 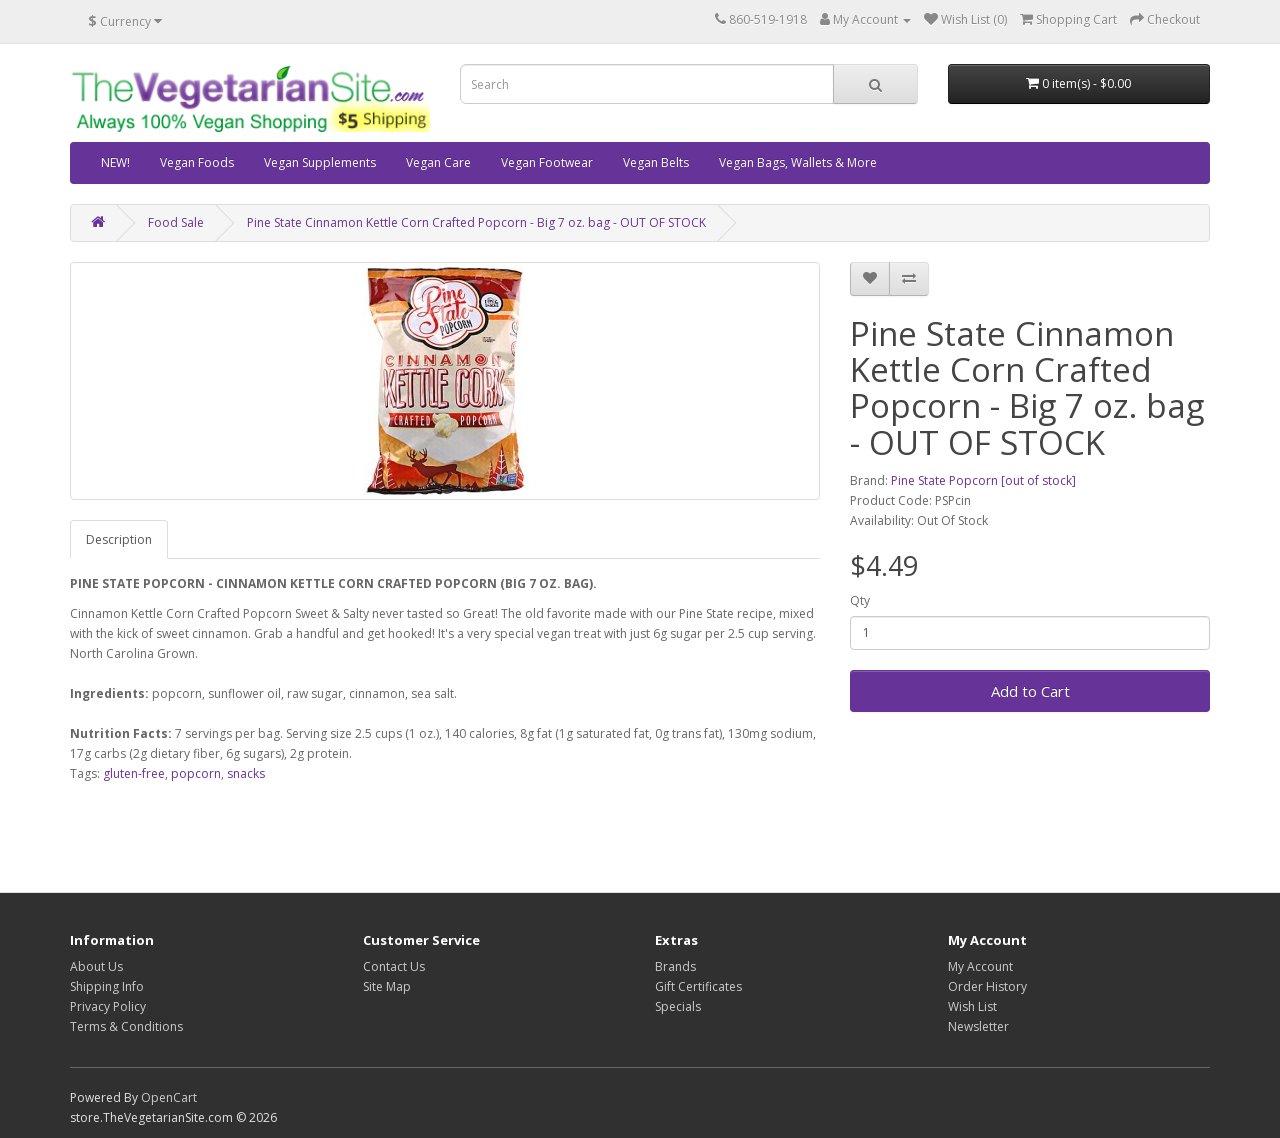 What do you see at coordinates (983, 480) in the screenshot?
I see `Pine State Popcorn [out of stock]` at bounding box center [983, 480].